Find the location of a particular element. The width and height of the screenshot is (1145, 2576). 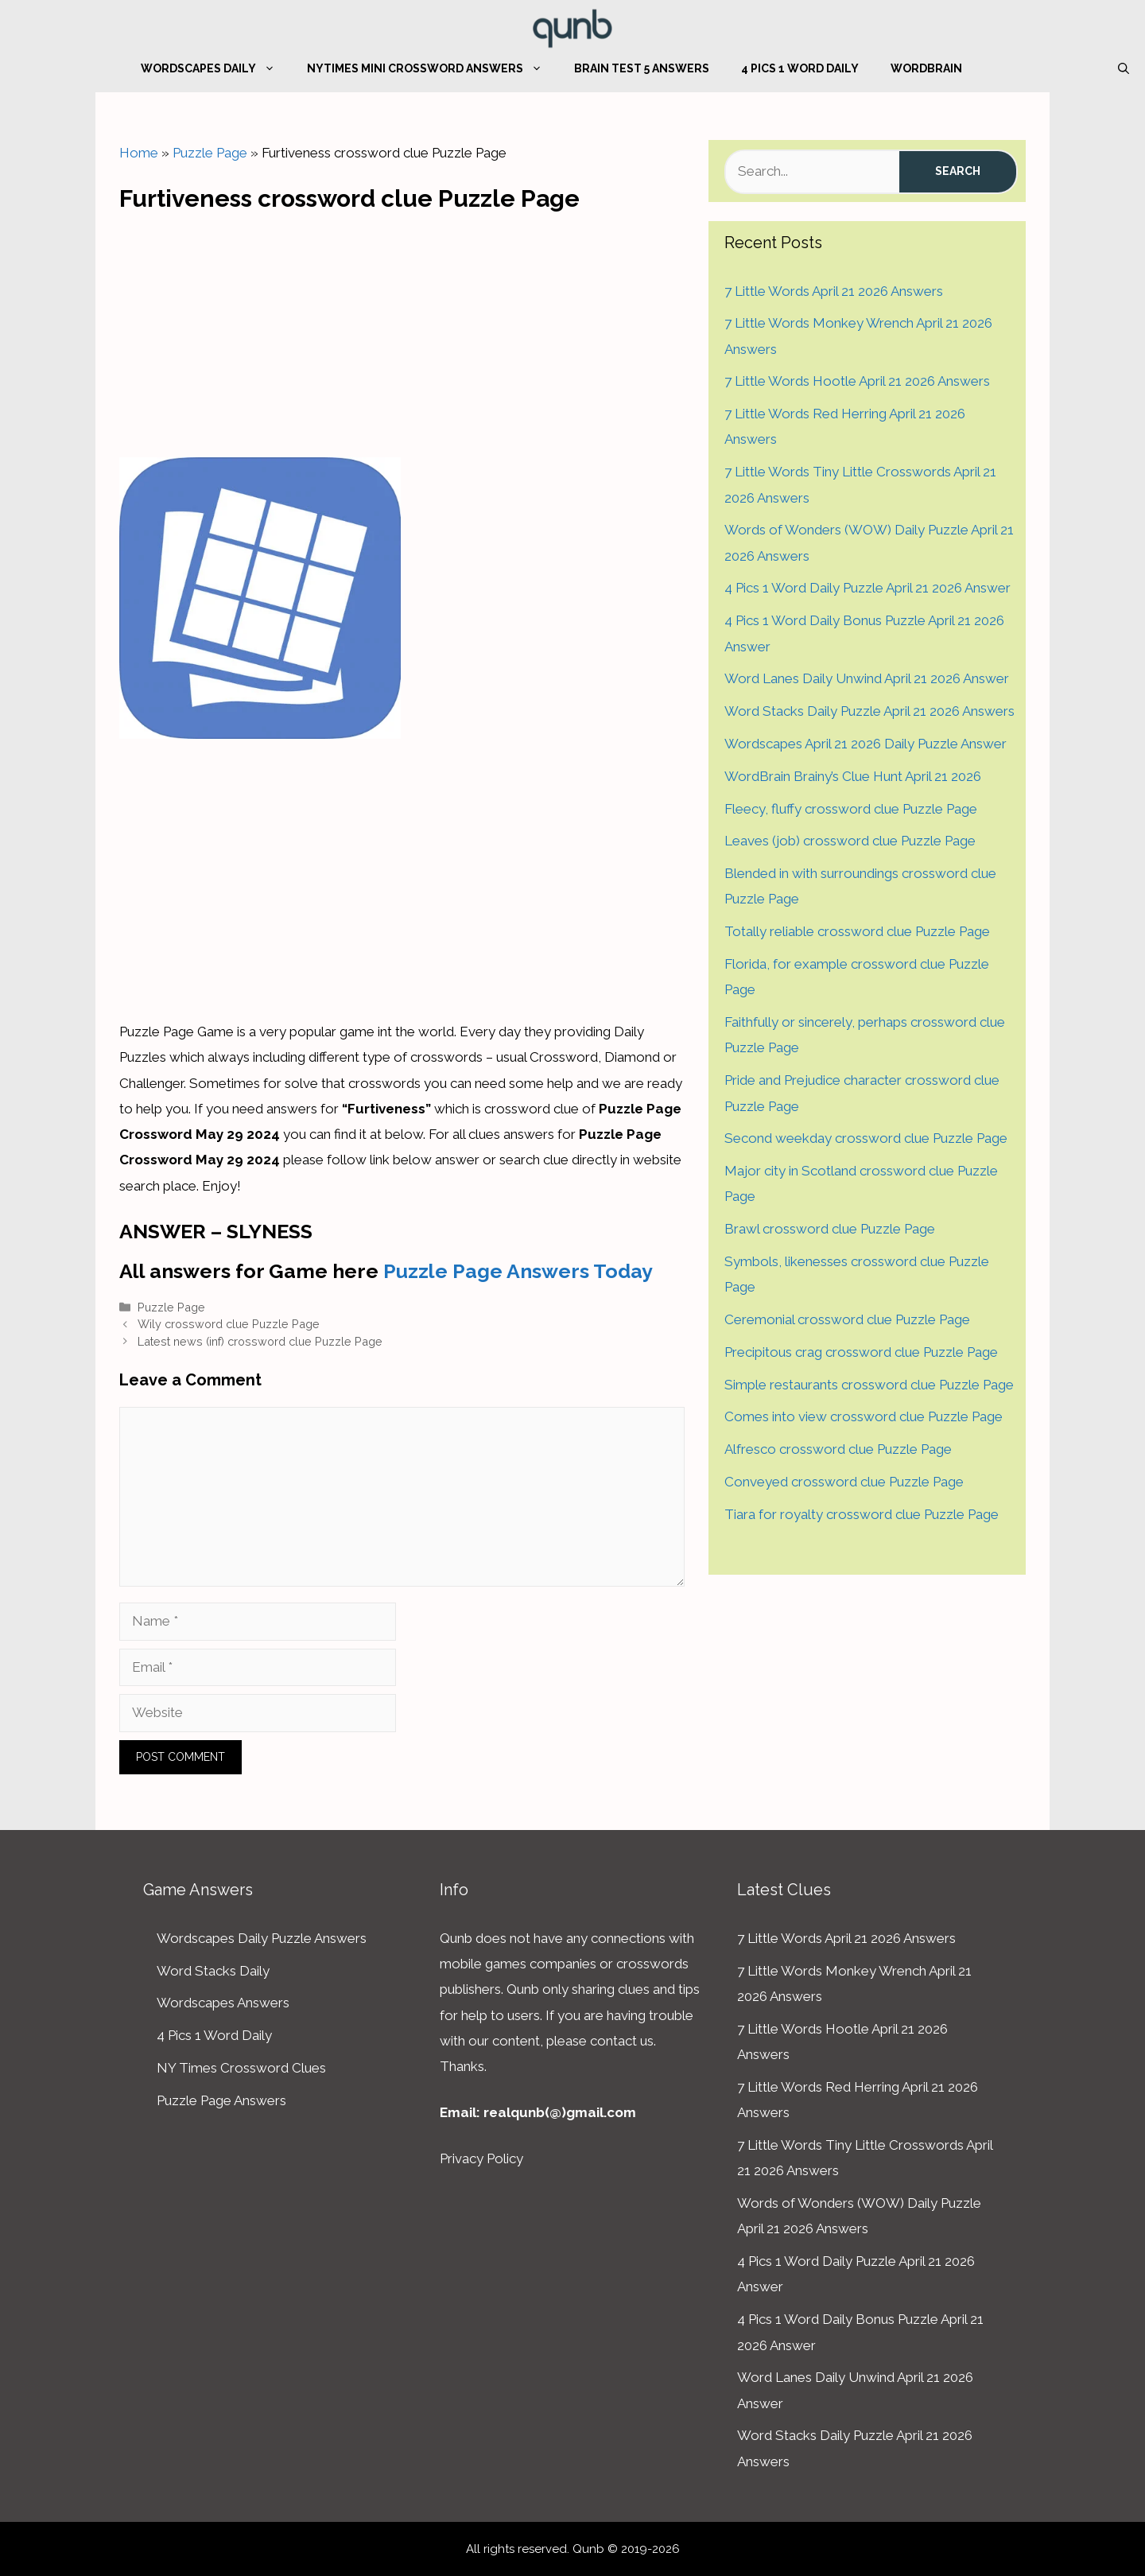

Precipitous crag crossword clue Puzzle Page is located at coordinates (861, 1352).